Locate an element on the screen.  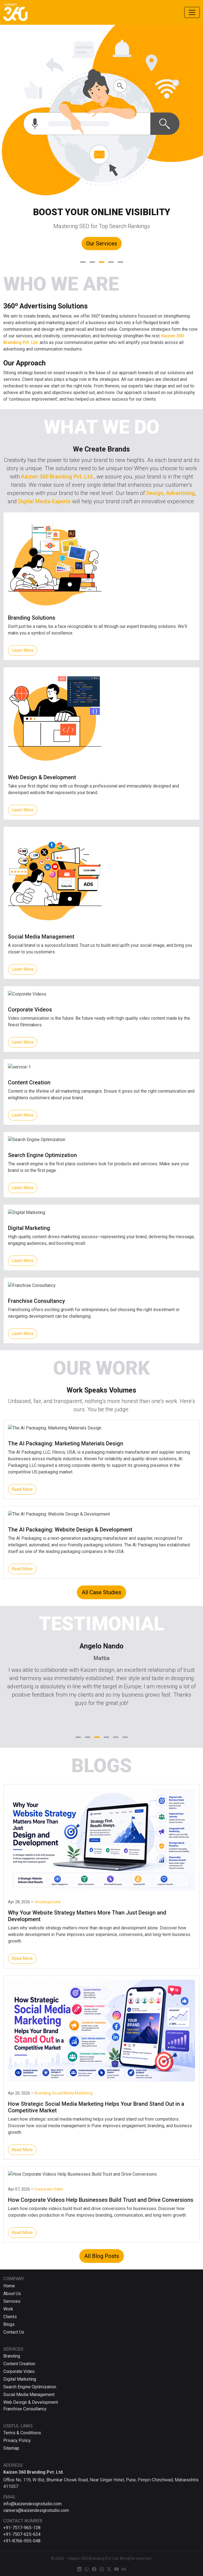
Home is located at coordinates (9, 2285).